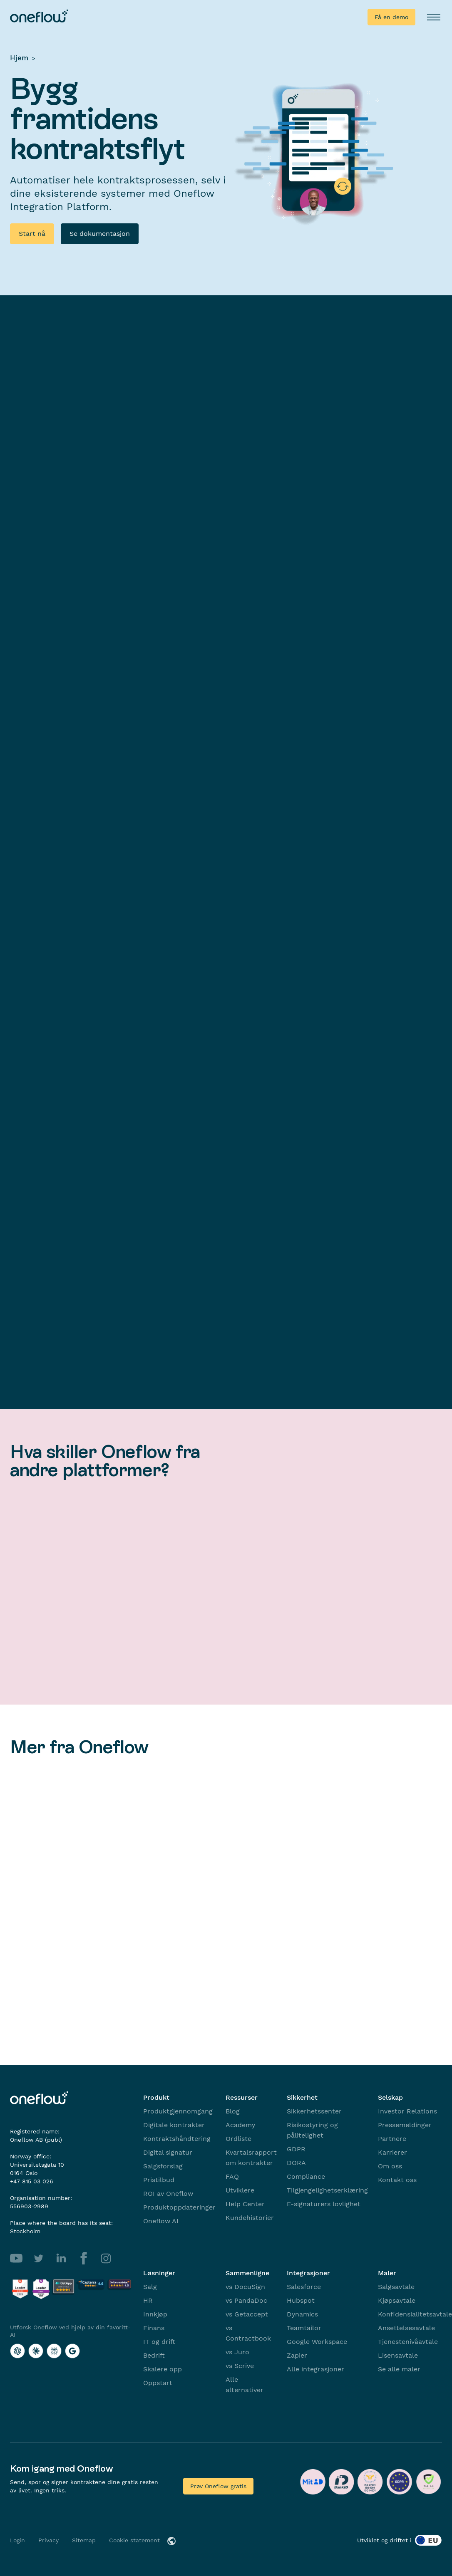 The height and width of the screenshot is (2576, 452). I want to click on Kontakt oss, so click(397, 2180).